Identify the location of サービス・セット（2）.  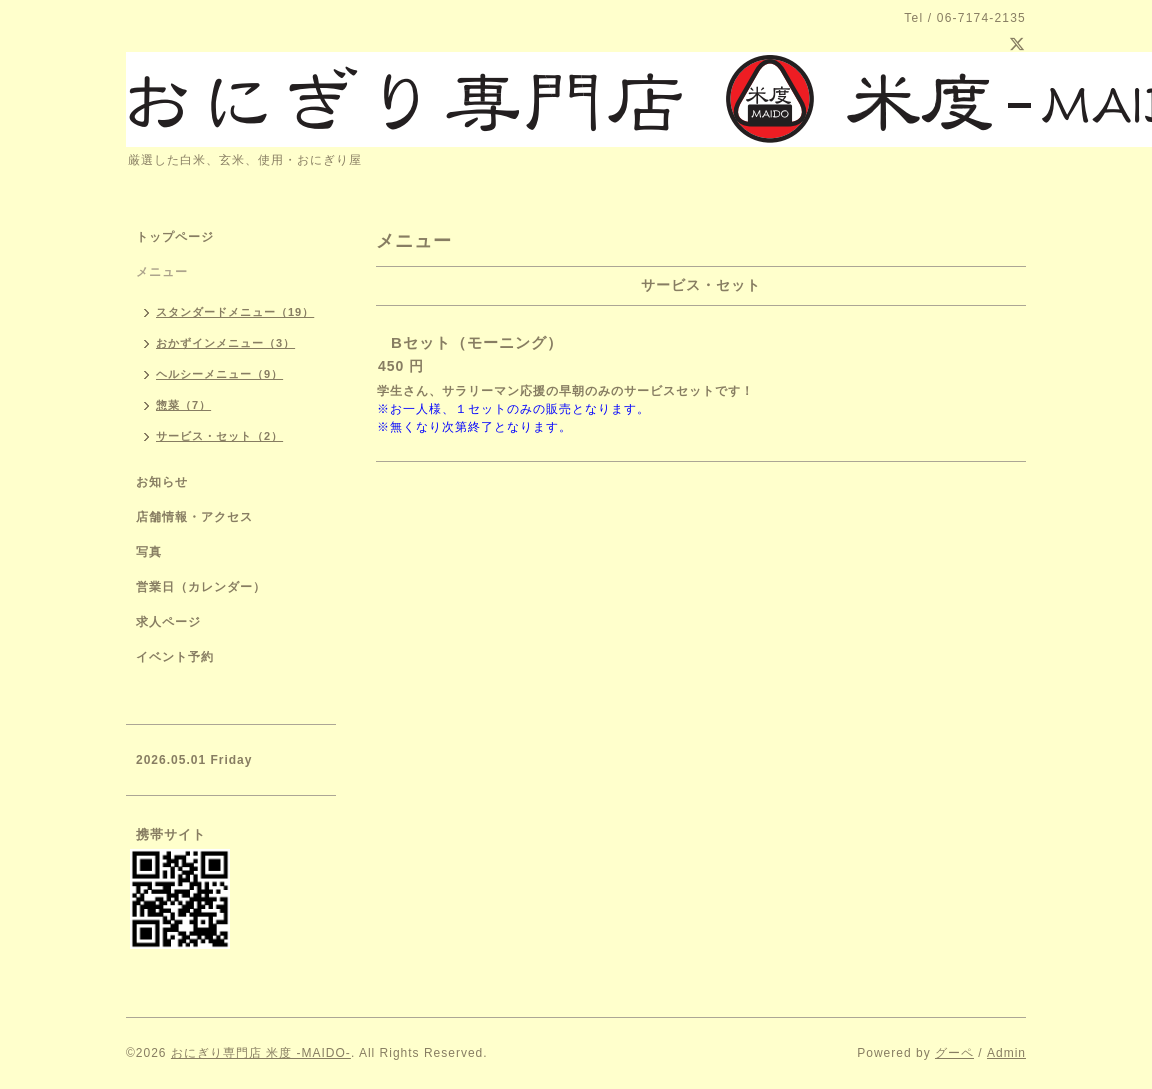
(219, 436).